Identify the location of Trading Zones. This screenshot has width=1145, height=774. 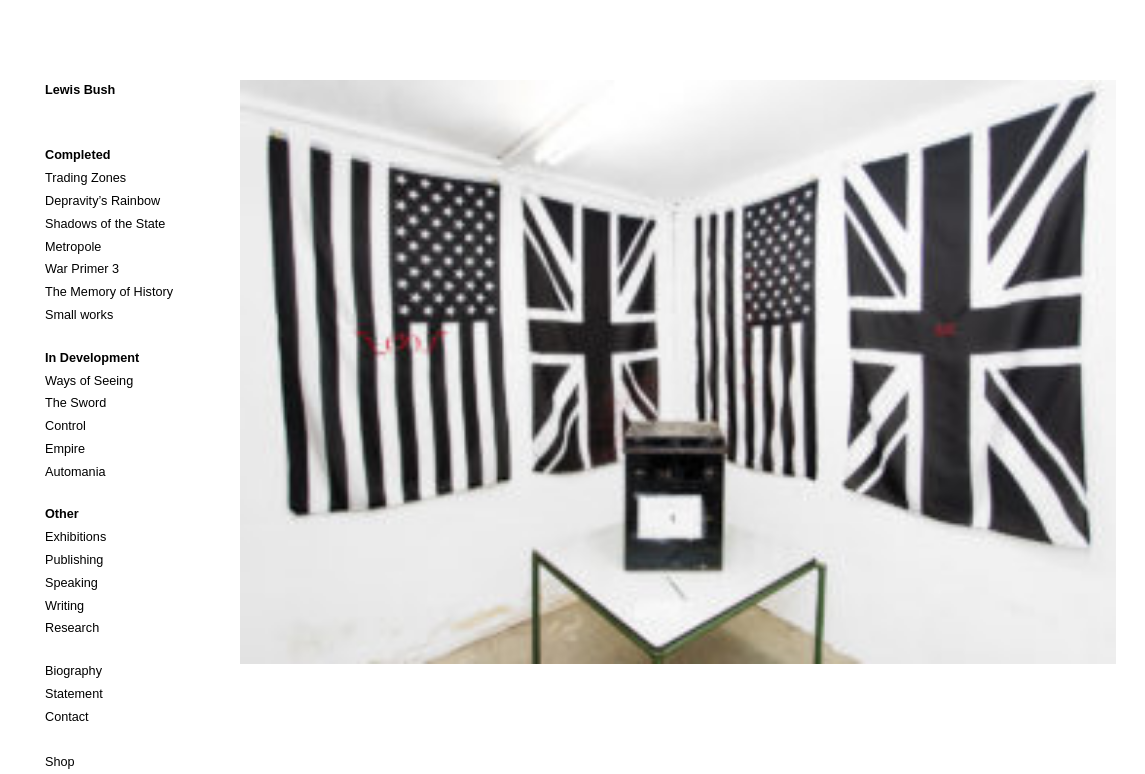
(85, 178).